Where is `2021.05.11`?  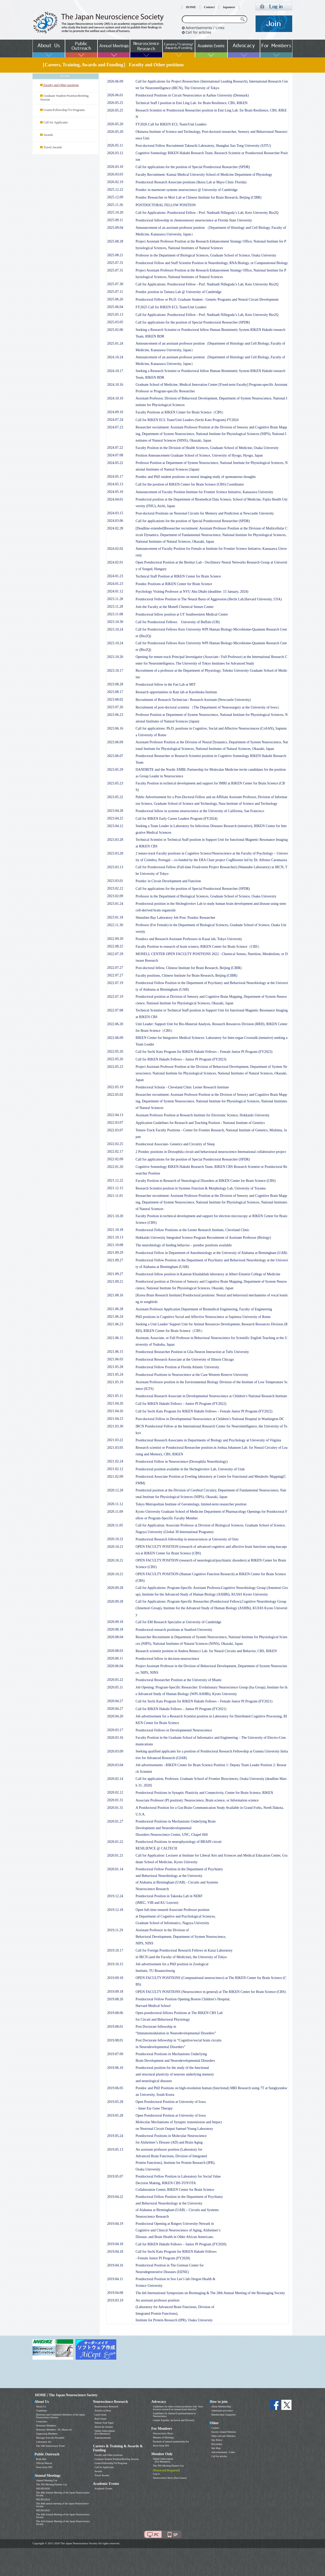 2021.05.11 is located at coordinates (115, 1396).